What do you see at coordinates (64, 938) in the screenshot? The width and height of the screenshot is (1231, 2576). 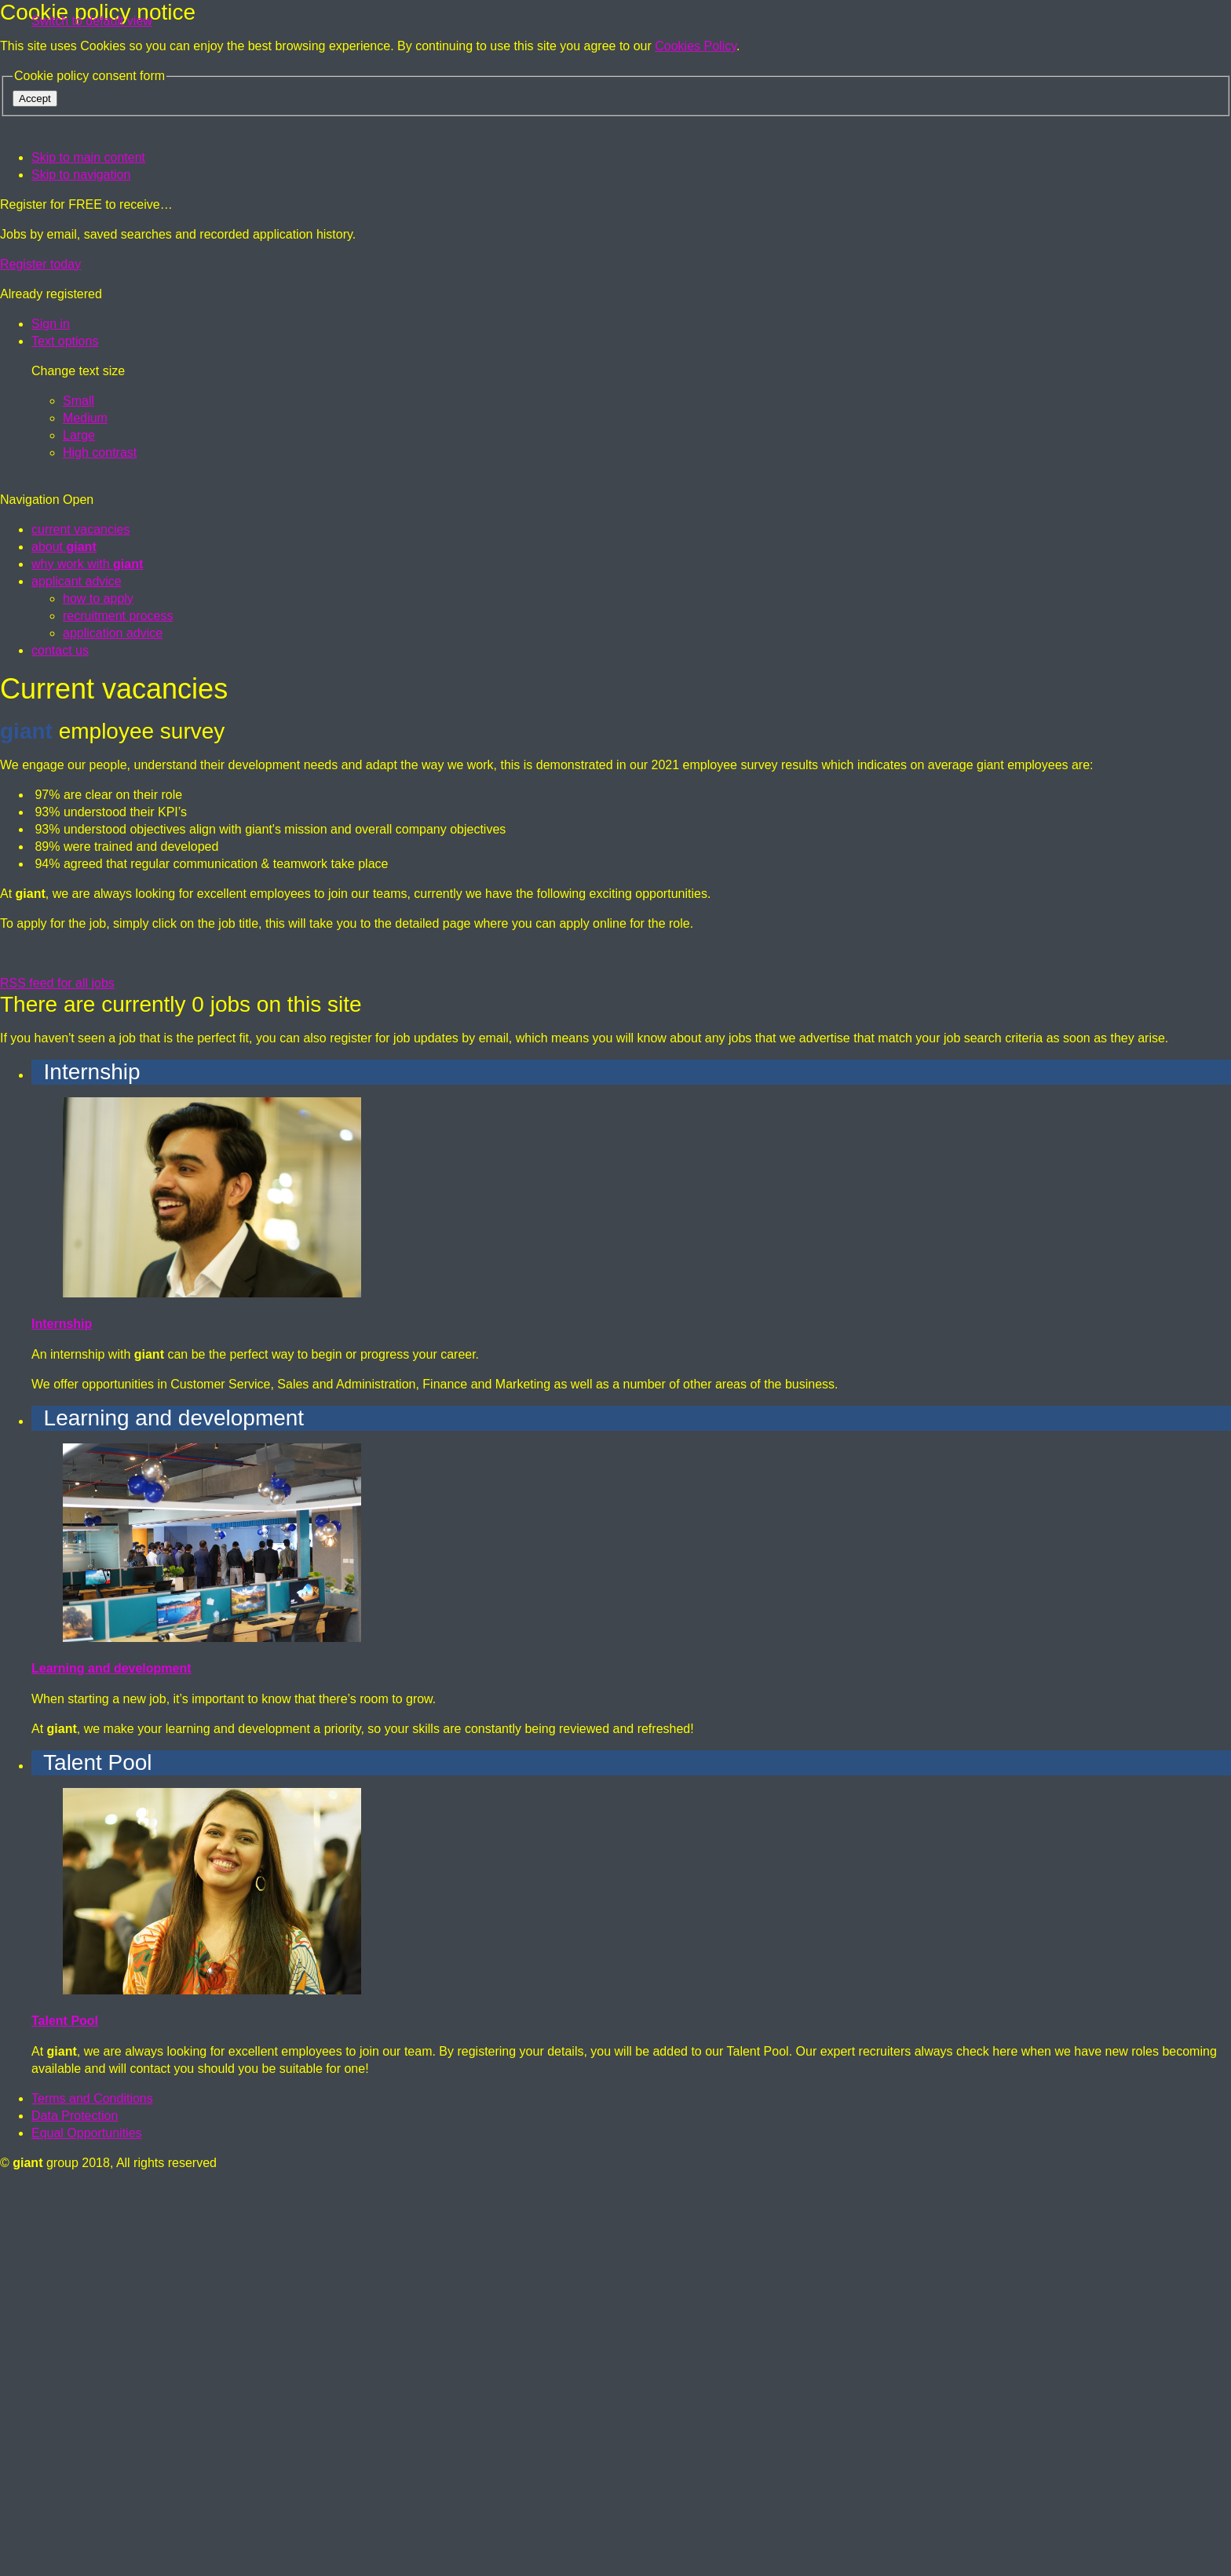 I see `about [menuitem]` at bounding box center [64, 938].